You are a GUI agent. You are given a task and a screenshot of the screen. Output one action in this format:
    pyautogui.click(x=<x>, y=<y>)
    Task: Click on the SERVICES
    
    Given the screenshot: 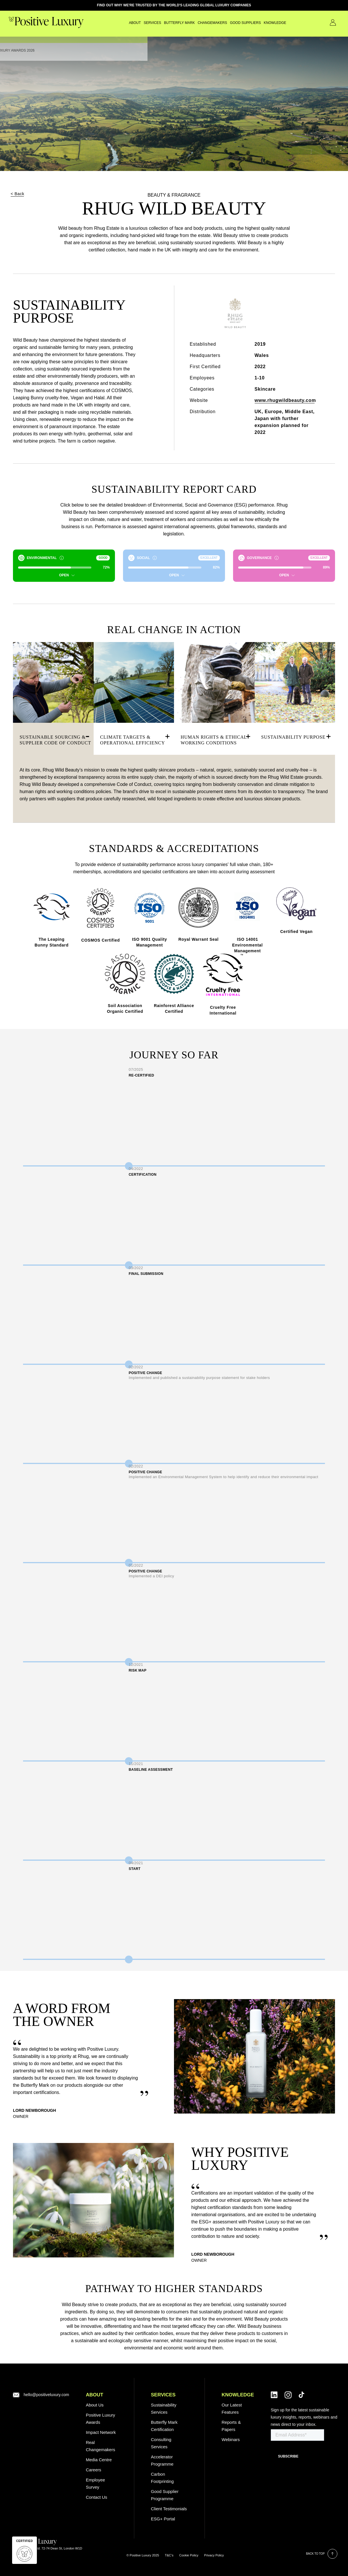 What is the action you would take?
    pyautogui.click(x=137, y=23)
    